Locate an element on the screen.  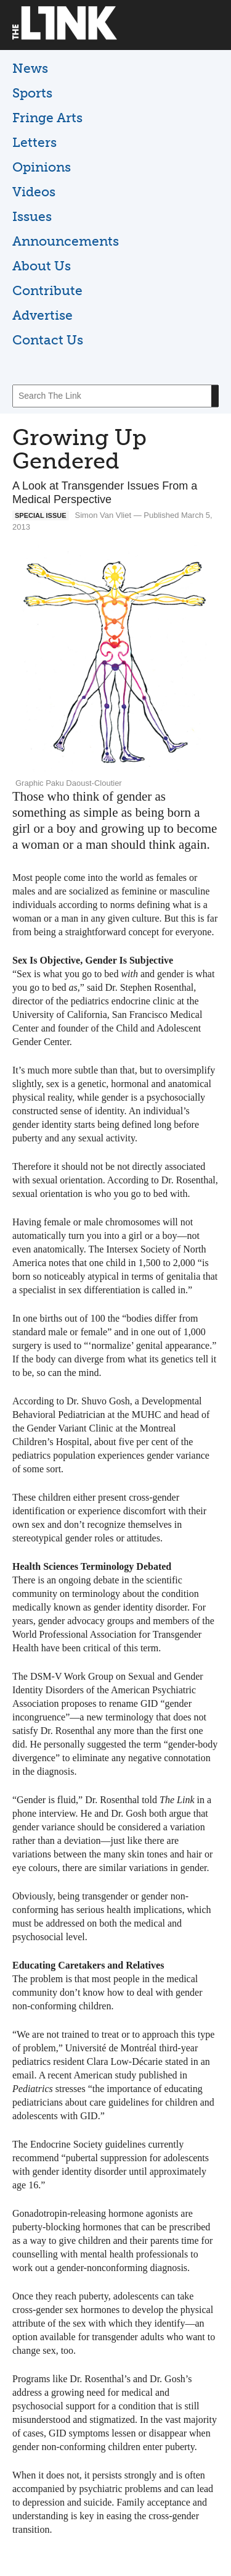
Announcements is located at coordinates (65, 241).